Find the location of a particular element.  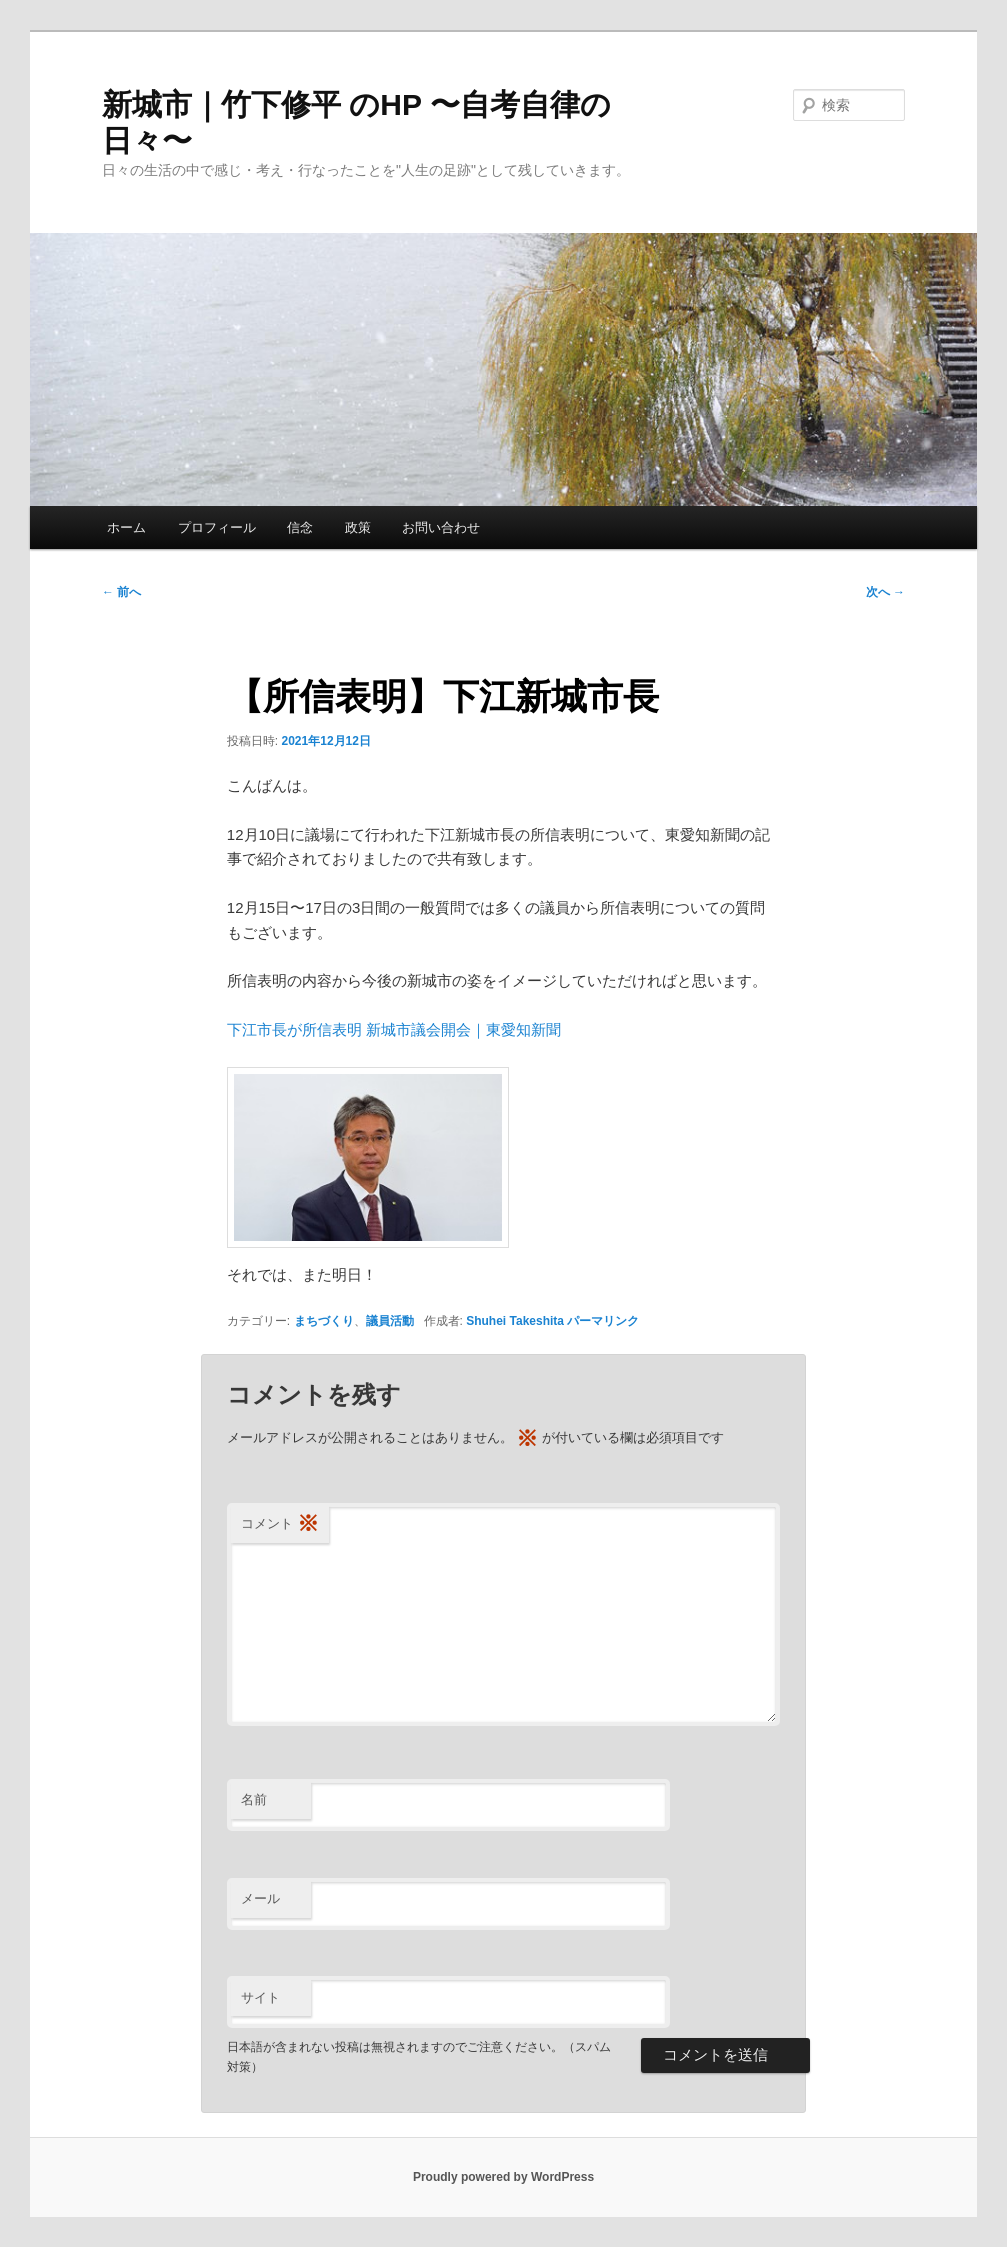

お問い合わせ is located at coordinates (441, 527).